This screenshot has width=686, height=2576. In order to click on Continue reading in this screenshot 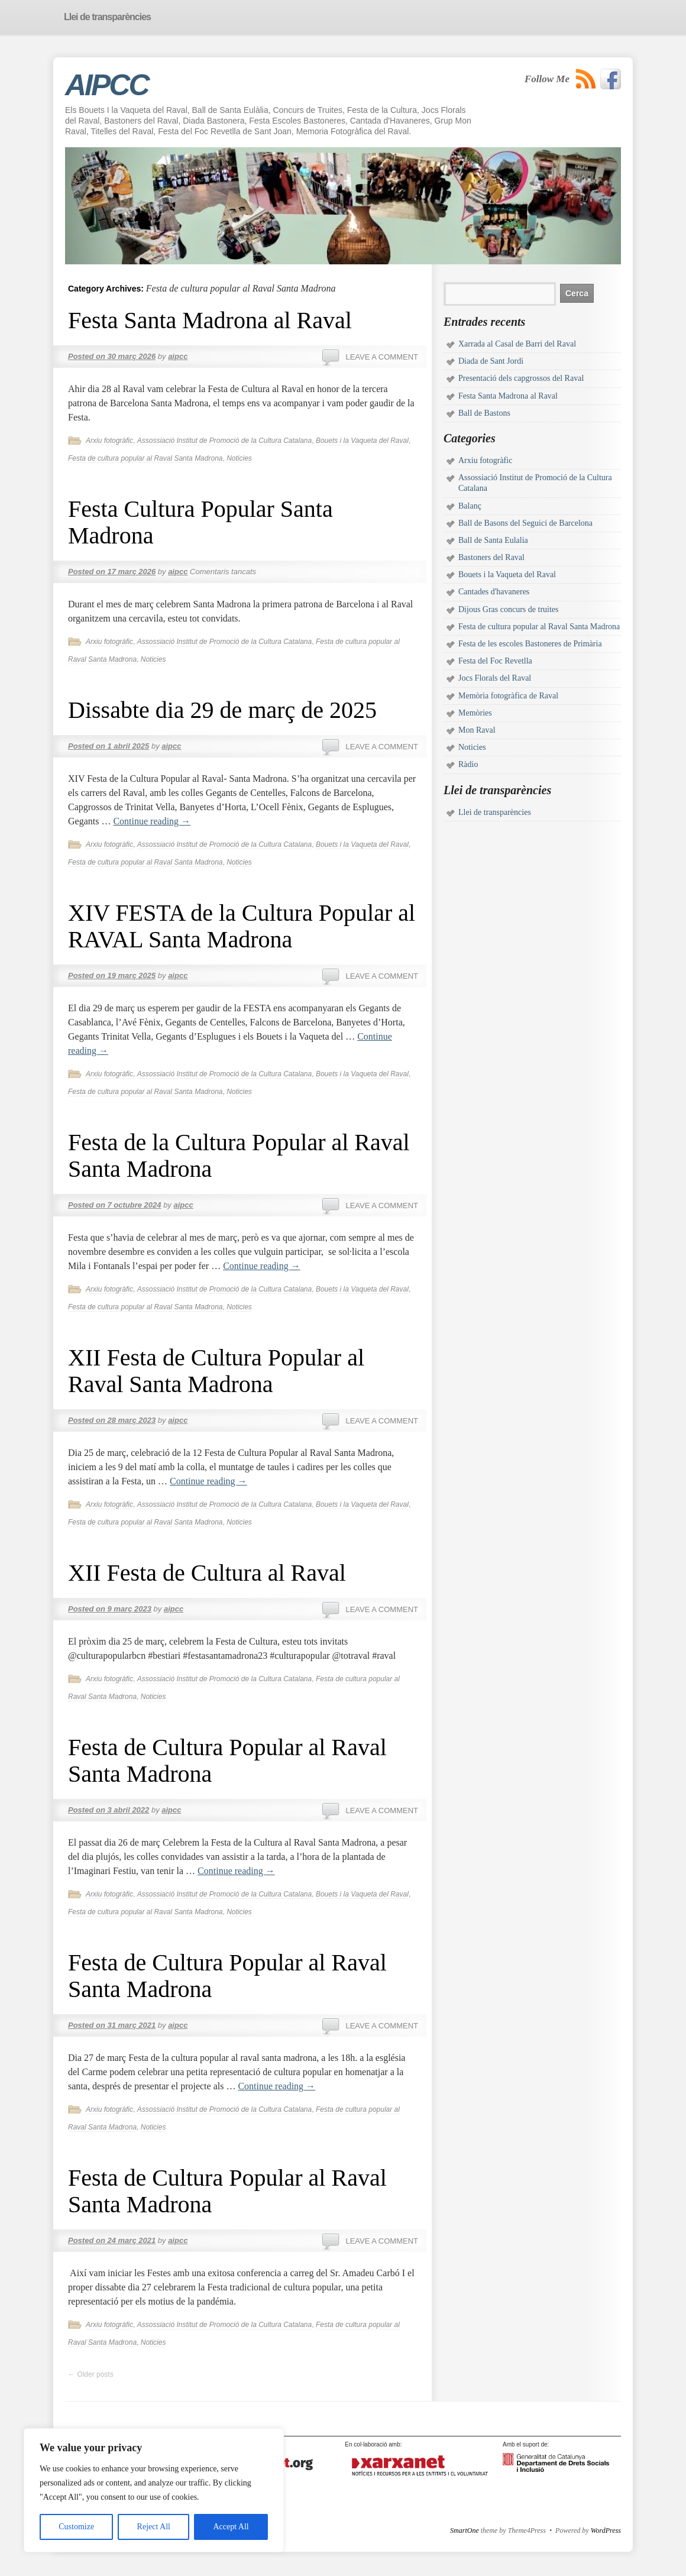, I will do `click(151, 821)`.